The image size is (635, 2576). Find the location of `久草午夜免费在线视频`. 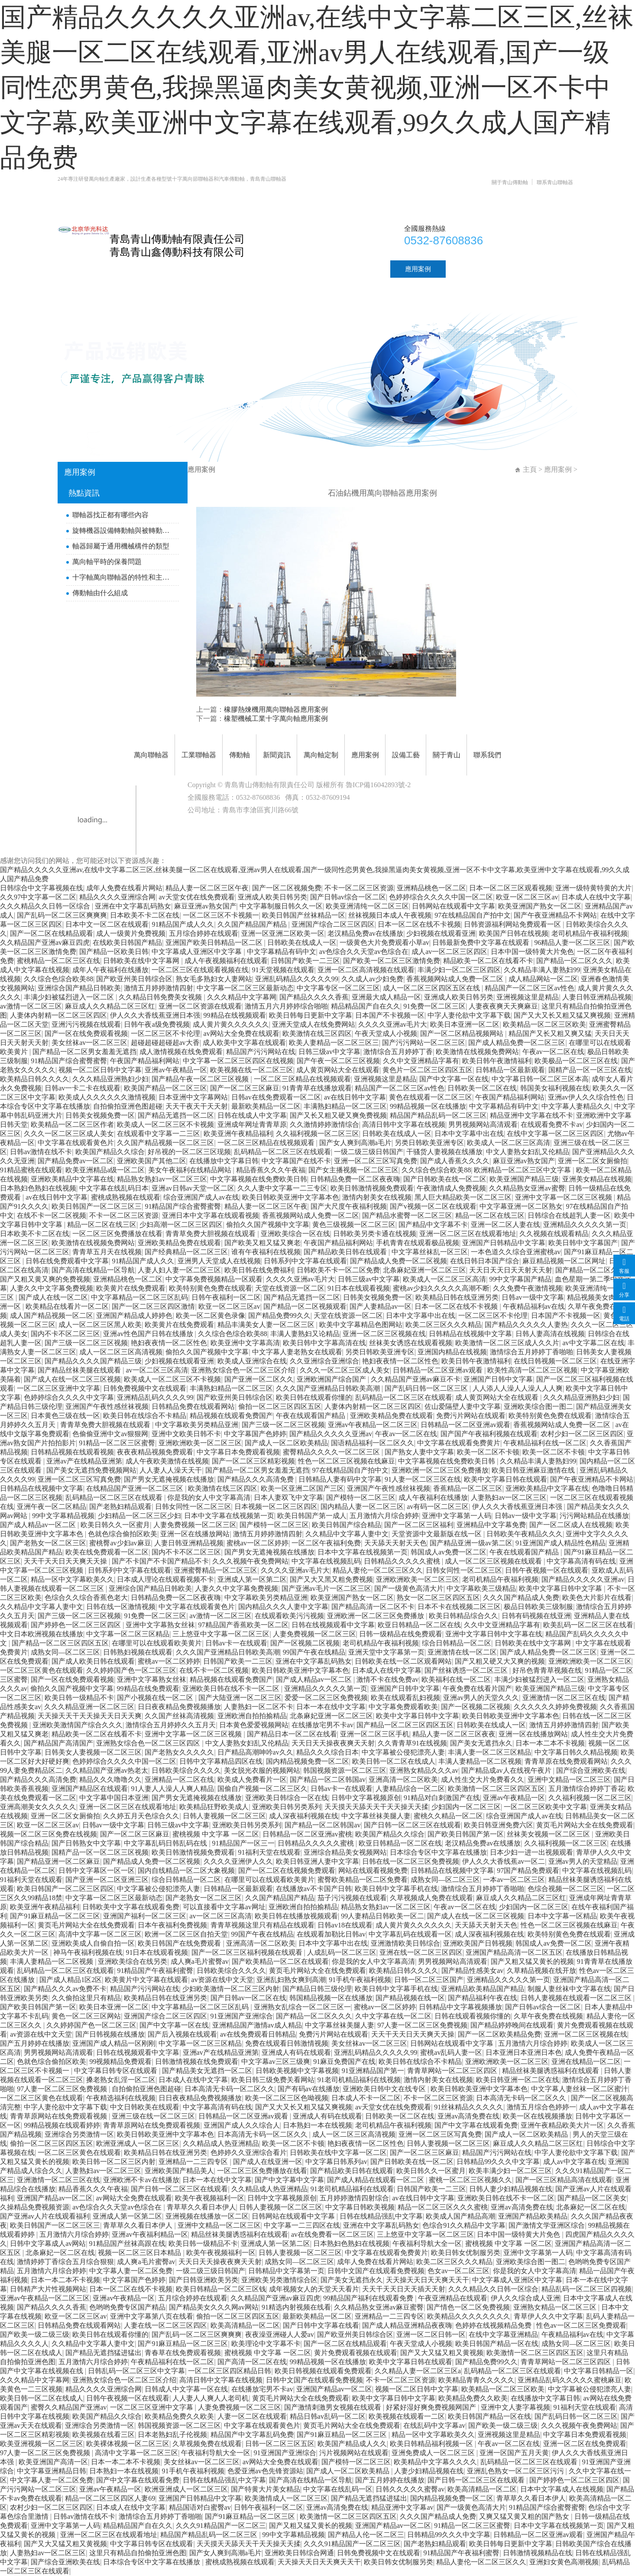

久草午夜免费在线视频 is located at coordinates (548, 2016).